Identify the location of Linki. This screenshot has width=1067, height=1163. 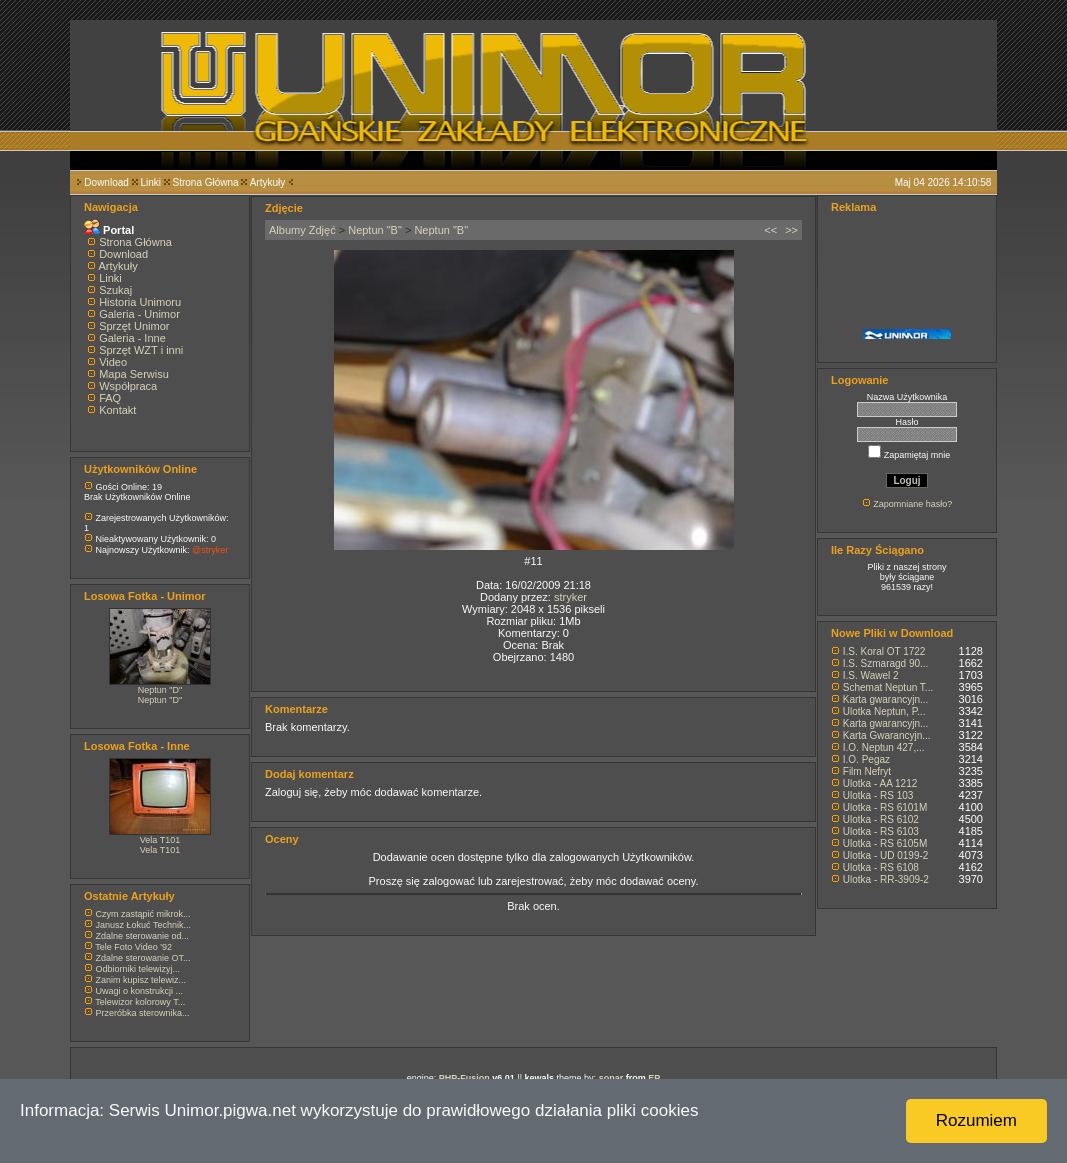
(150, 182).